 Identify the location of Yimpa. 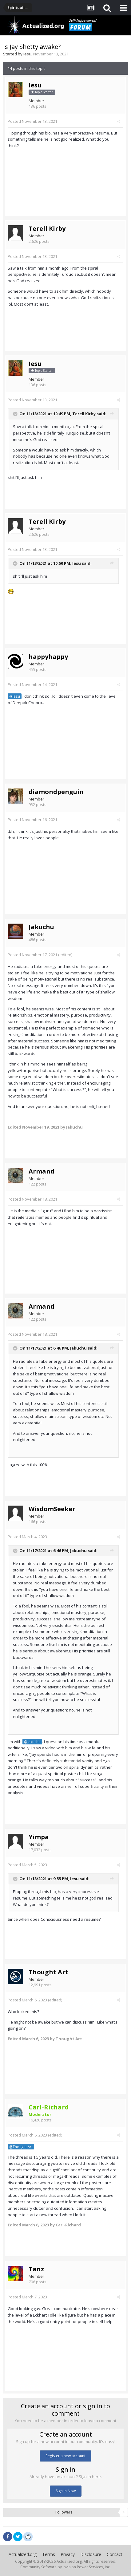
(39, 1837).